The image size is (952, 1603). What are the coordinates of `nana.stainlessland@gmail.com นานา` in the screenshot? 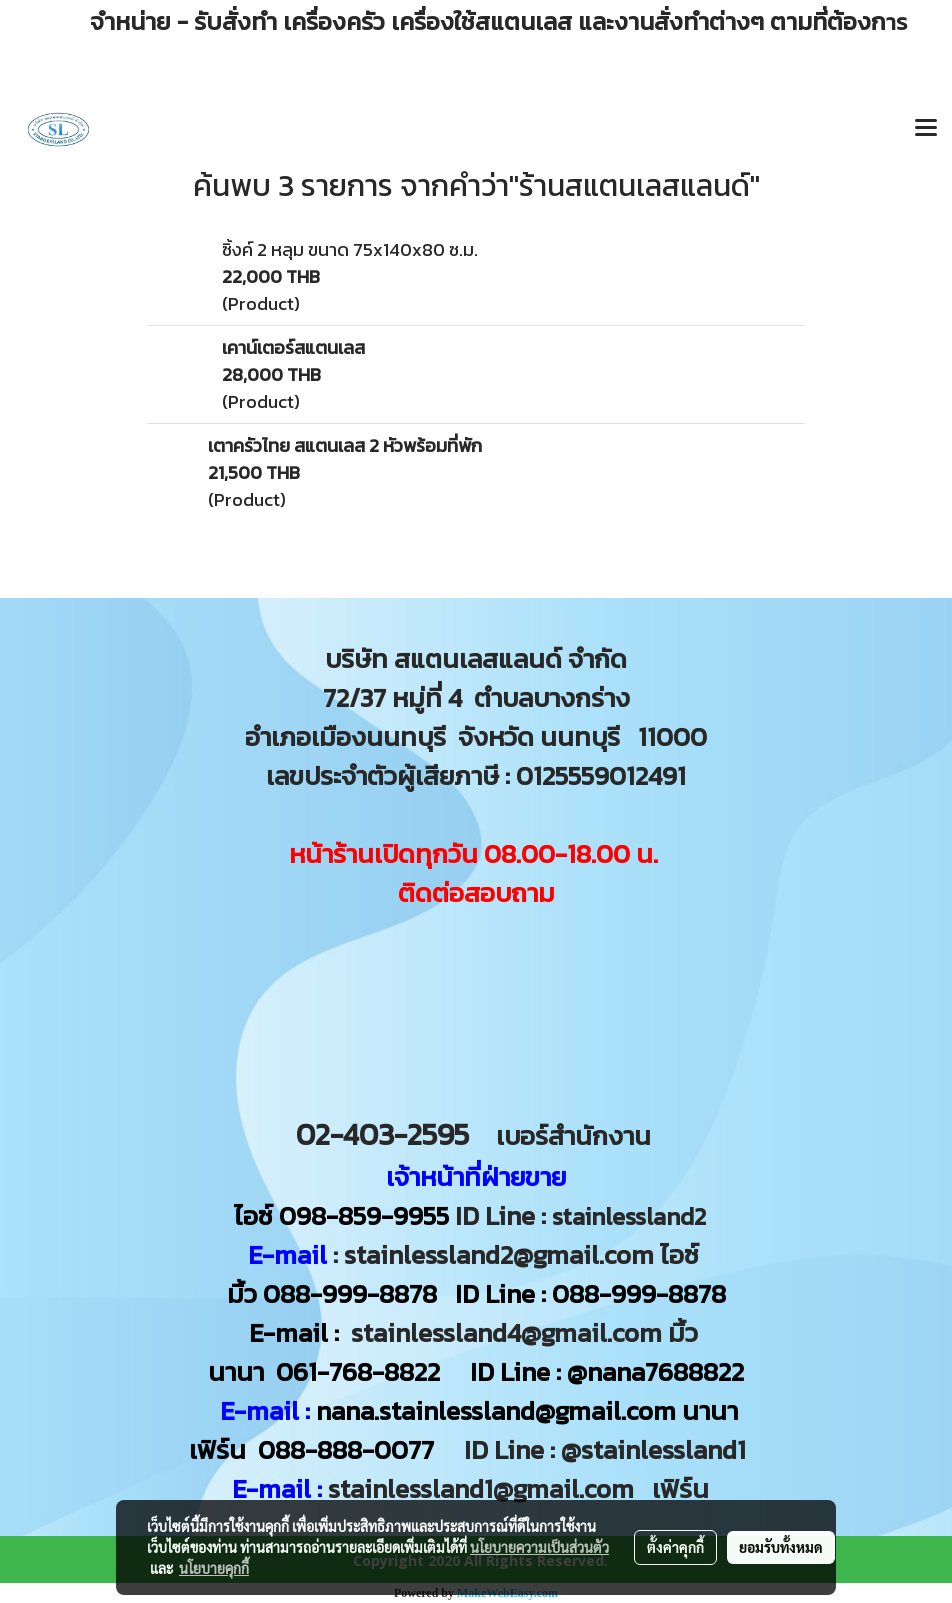 It's located at (524, 1410).